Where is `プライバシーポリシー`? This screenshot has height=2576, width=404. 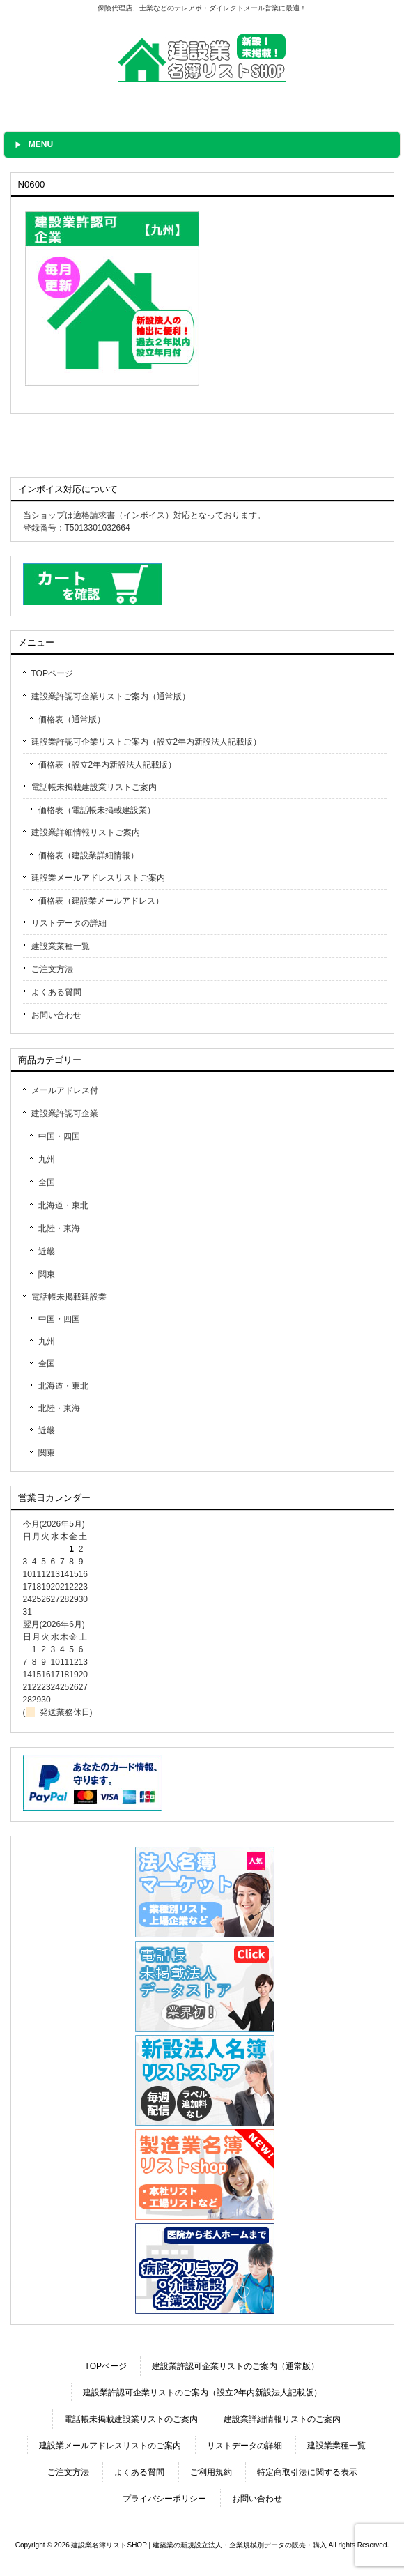 プライバシーポリシー is located at coordinates (164, 2498).